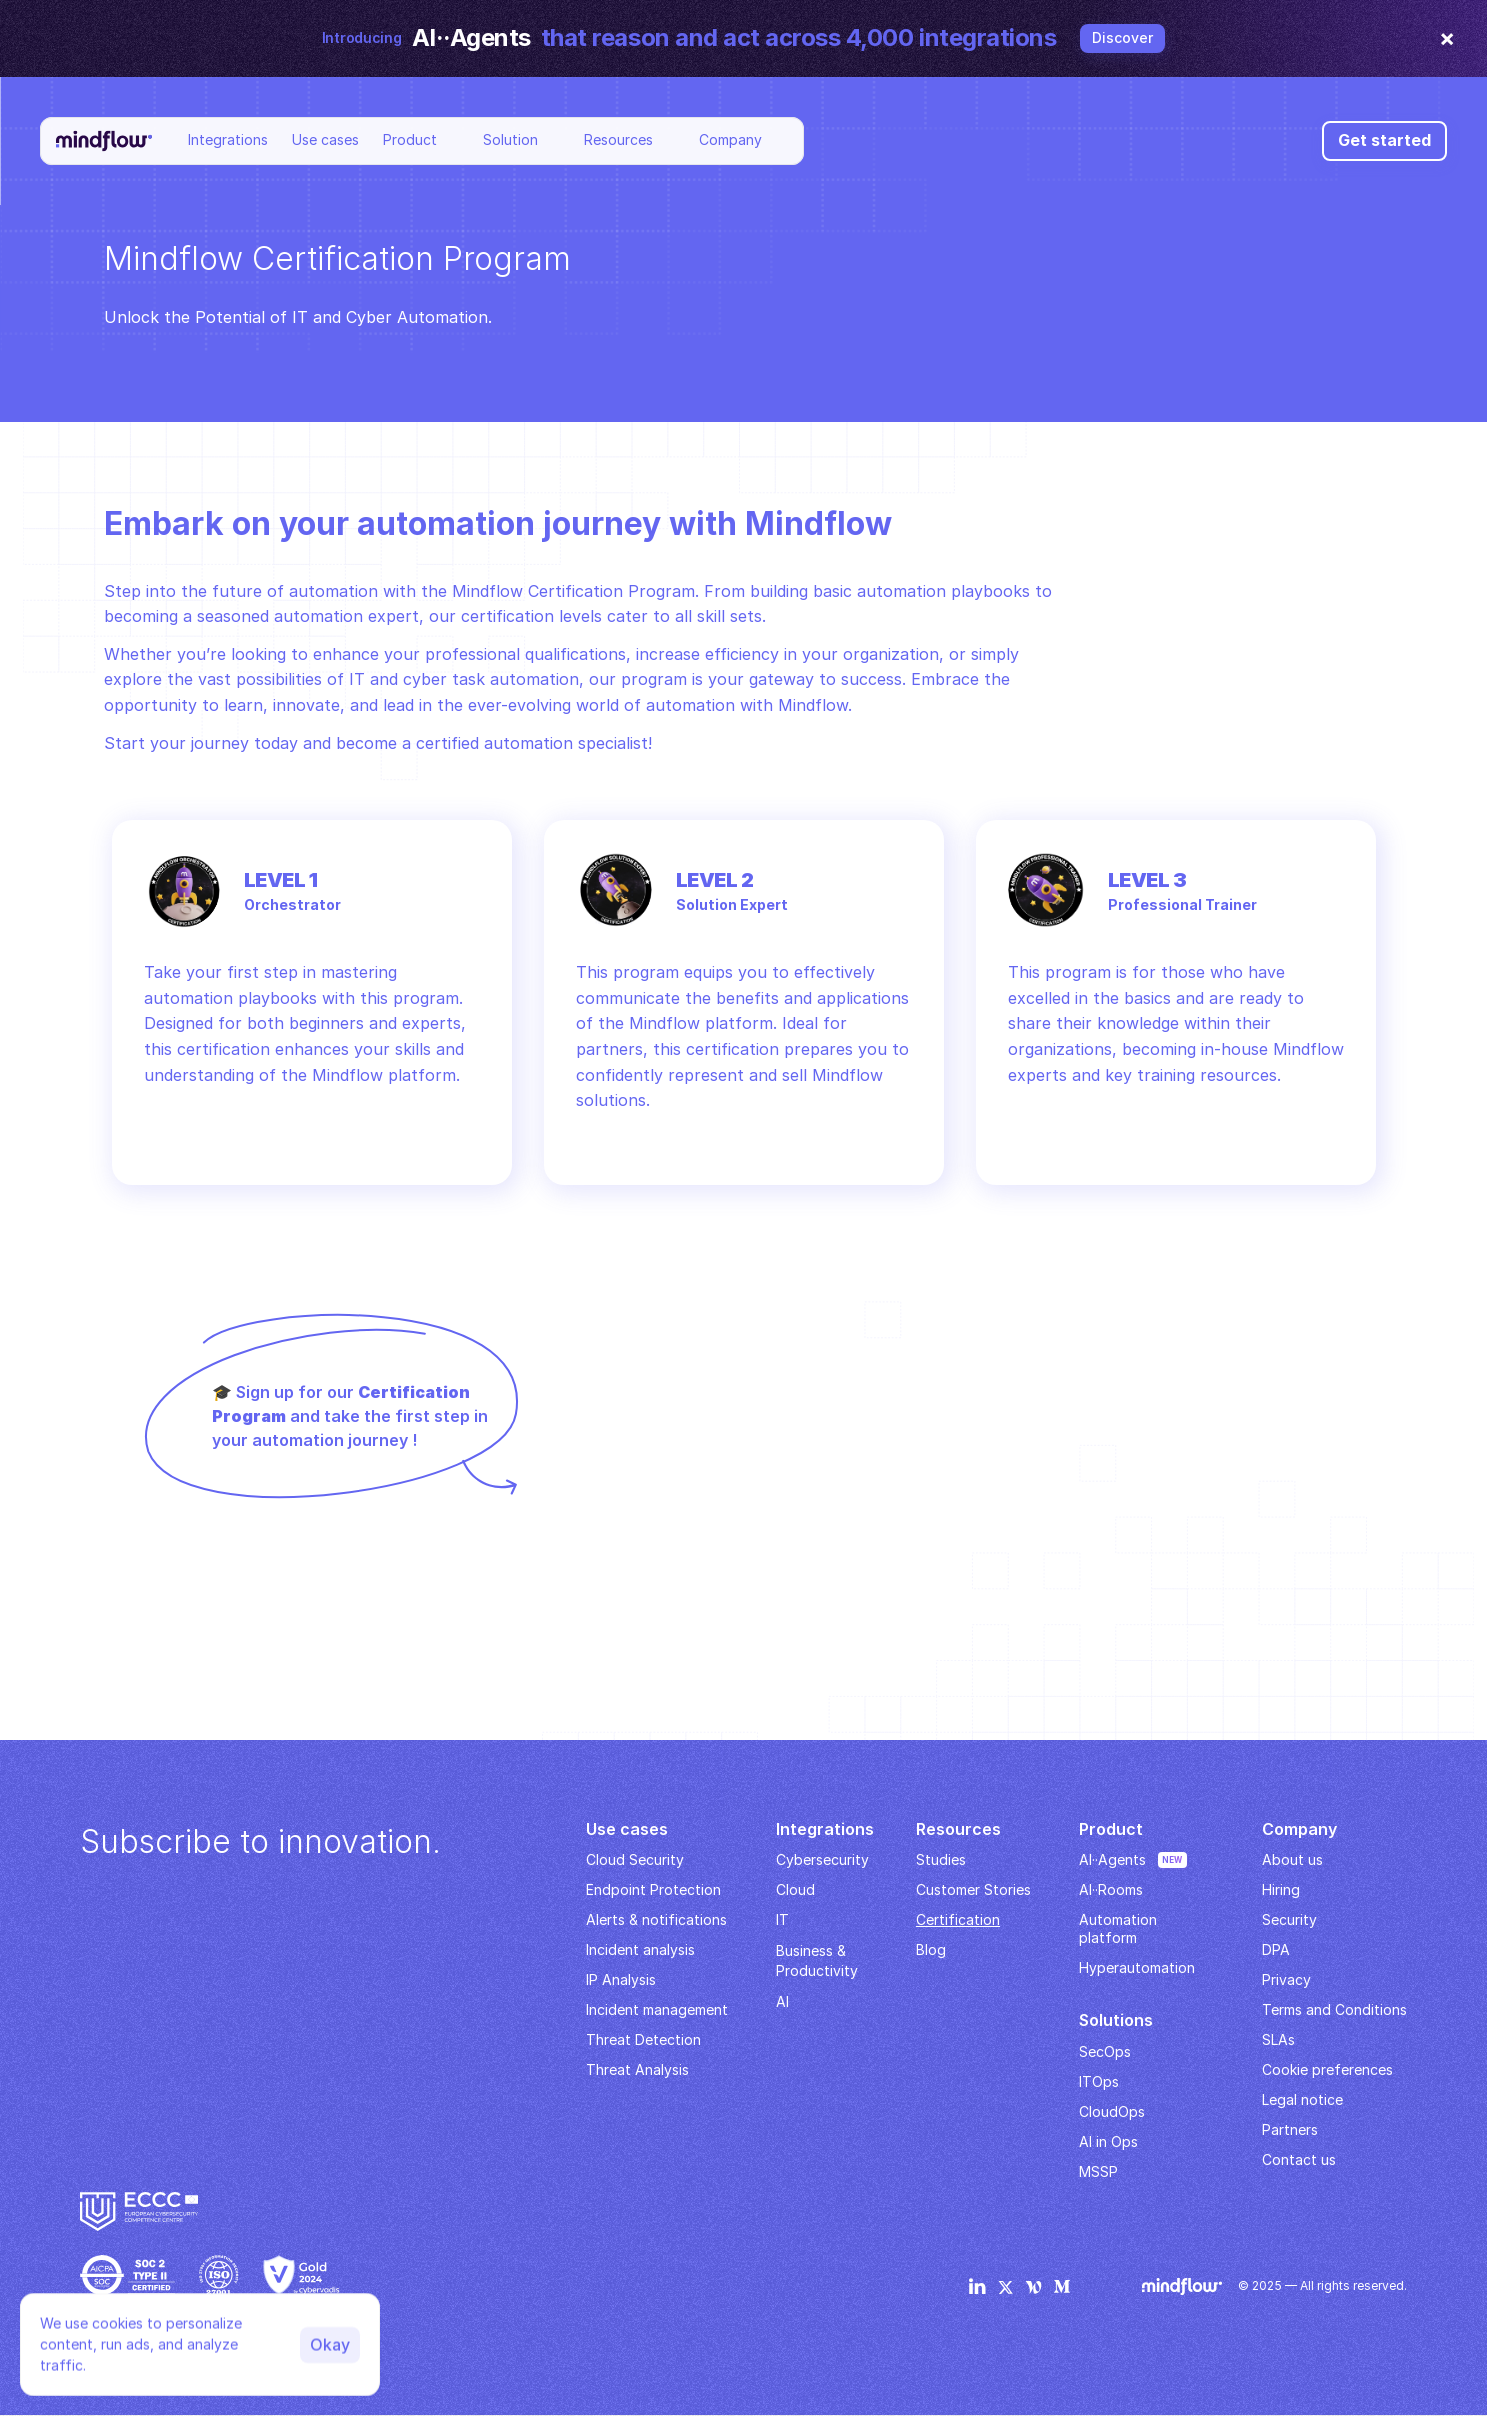 The height and width of the screenshot is (2416, 1487). I want to click on Cloud Security, so click(635, 1859).